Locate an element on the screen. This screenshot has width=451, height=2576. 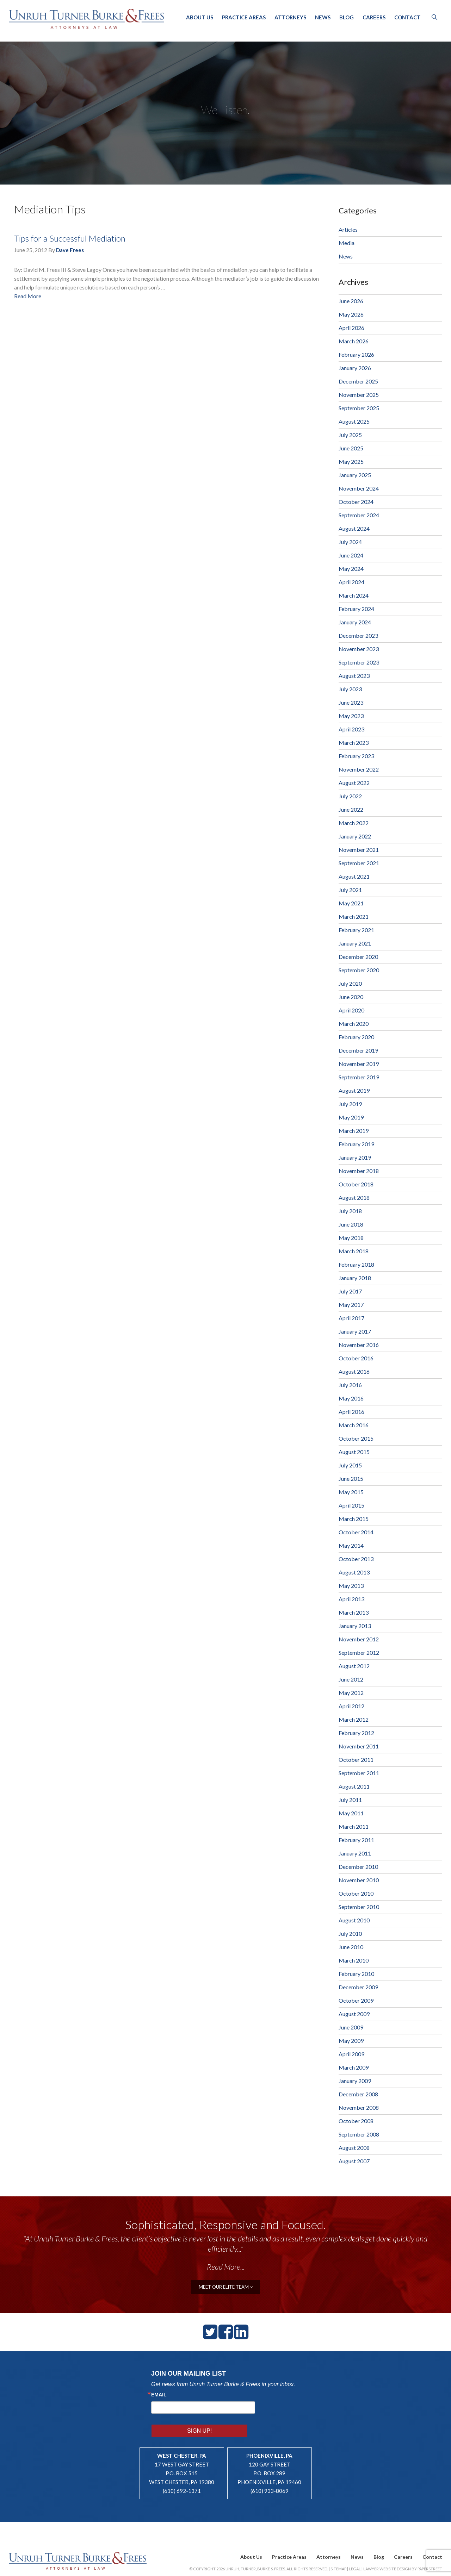
May 2018 is located at coordinates (351, 1237).